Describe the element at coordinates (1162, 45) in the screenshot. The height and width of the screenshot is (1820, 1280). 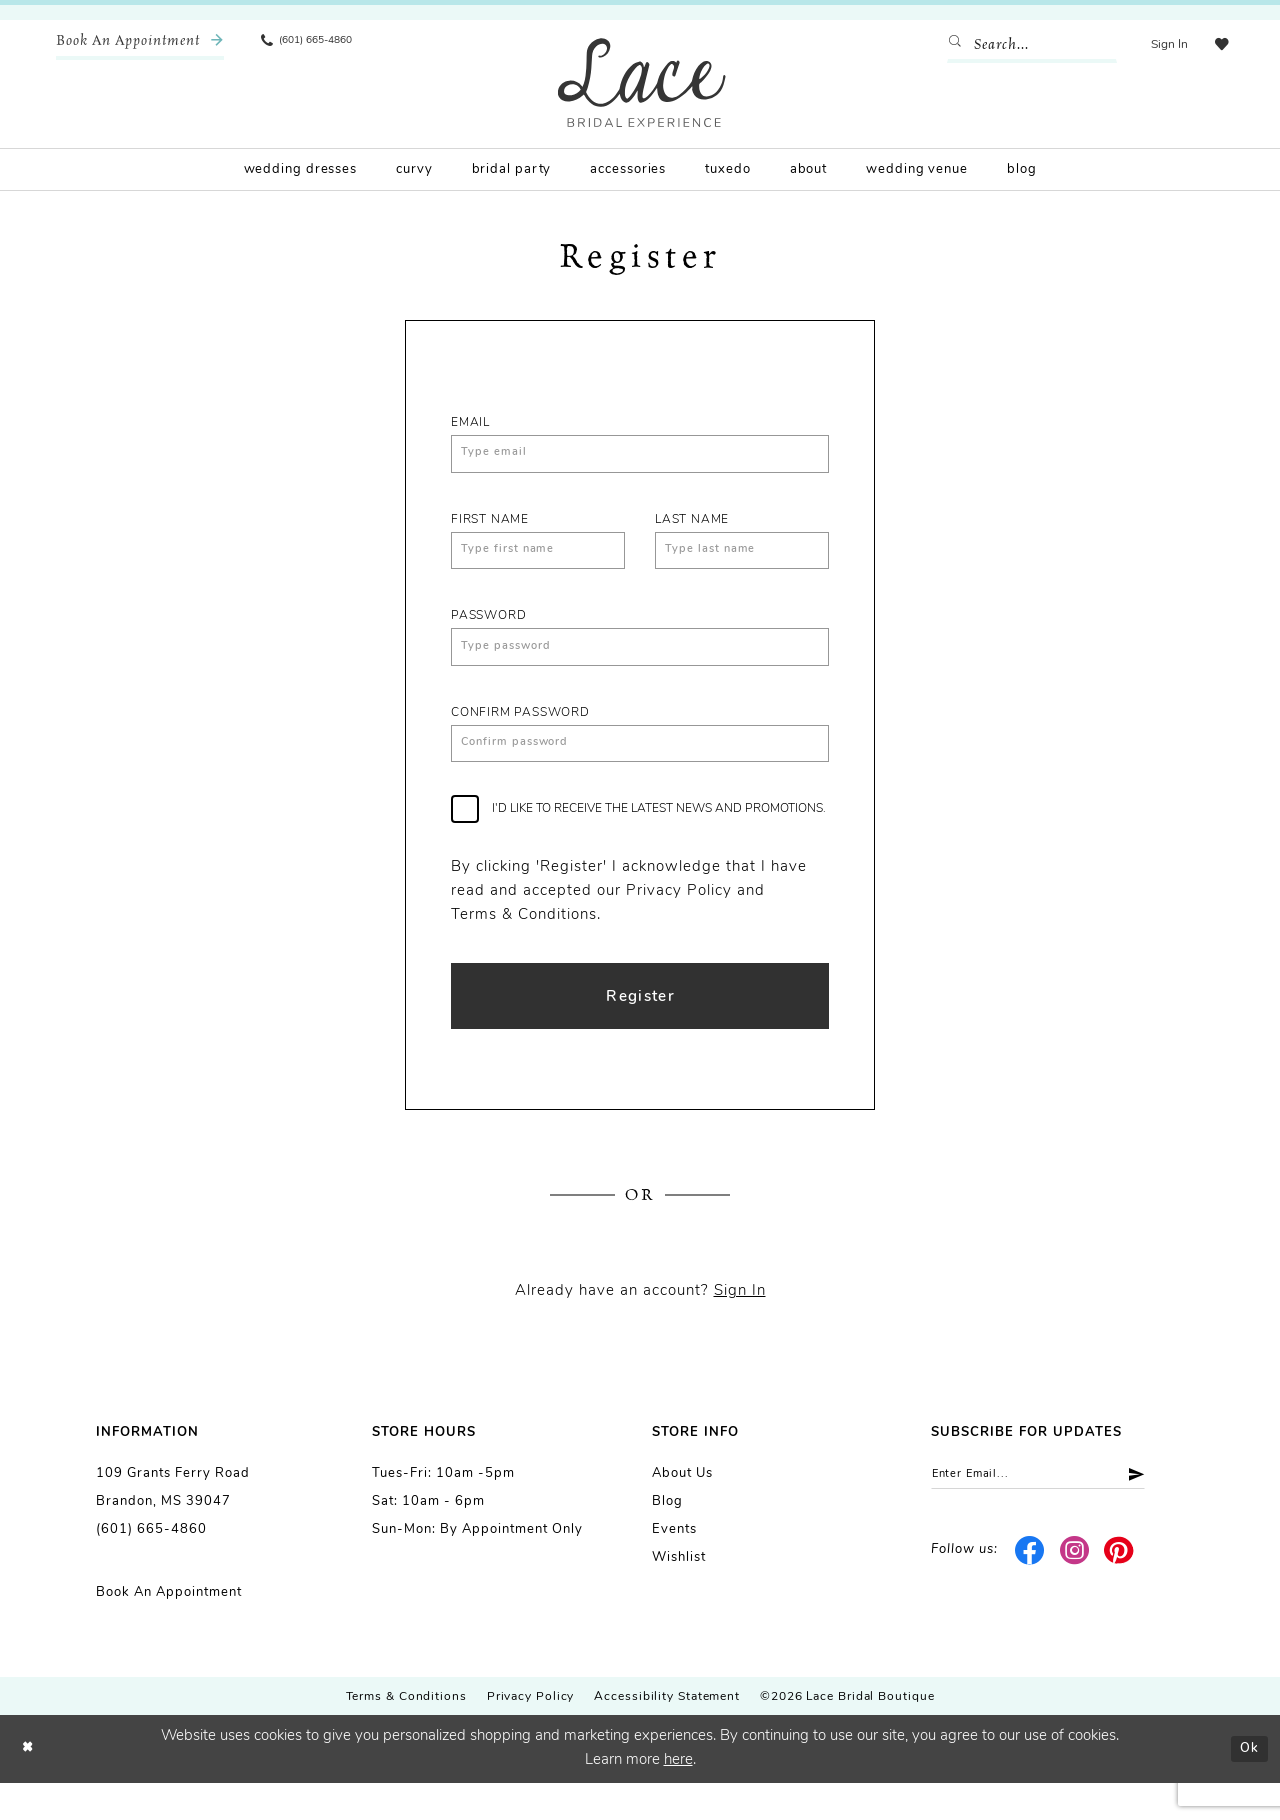
I see `[button]` at that location.